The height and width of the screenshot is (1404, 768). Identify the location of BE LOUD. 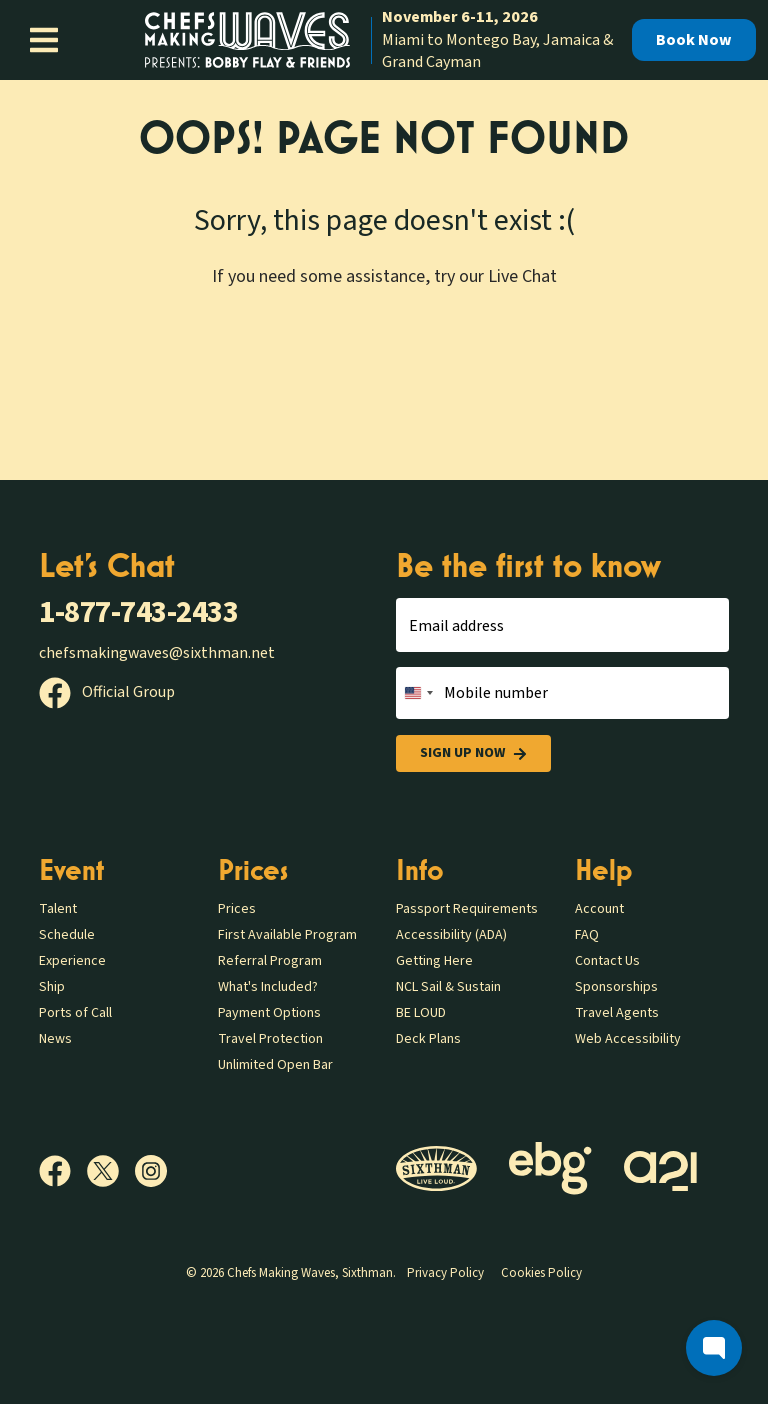
(421, 1013).